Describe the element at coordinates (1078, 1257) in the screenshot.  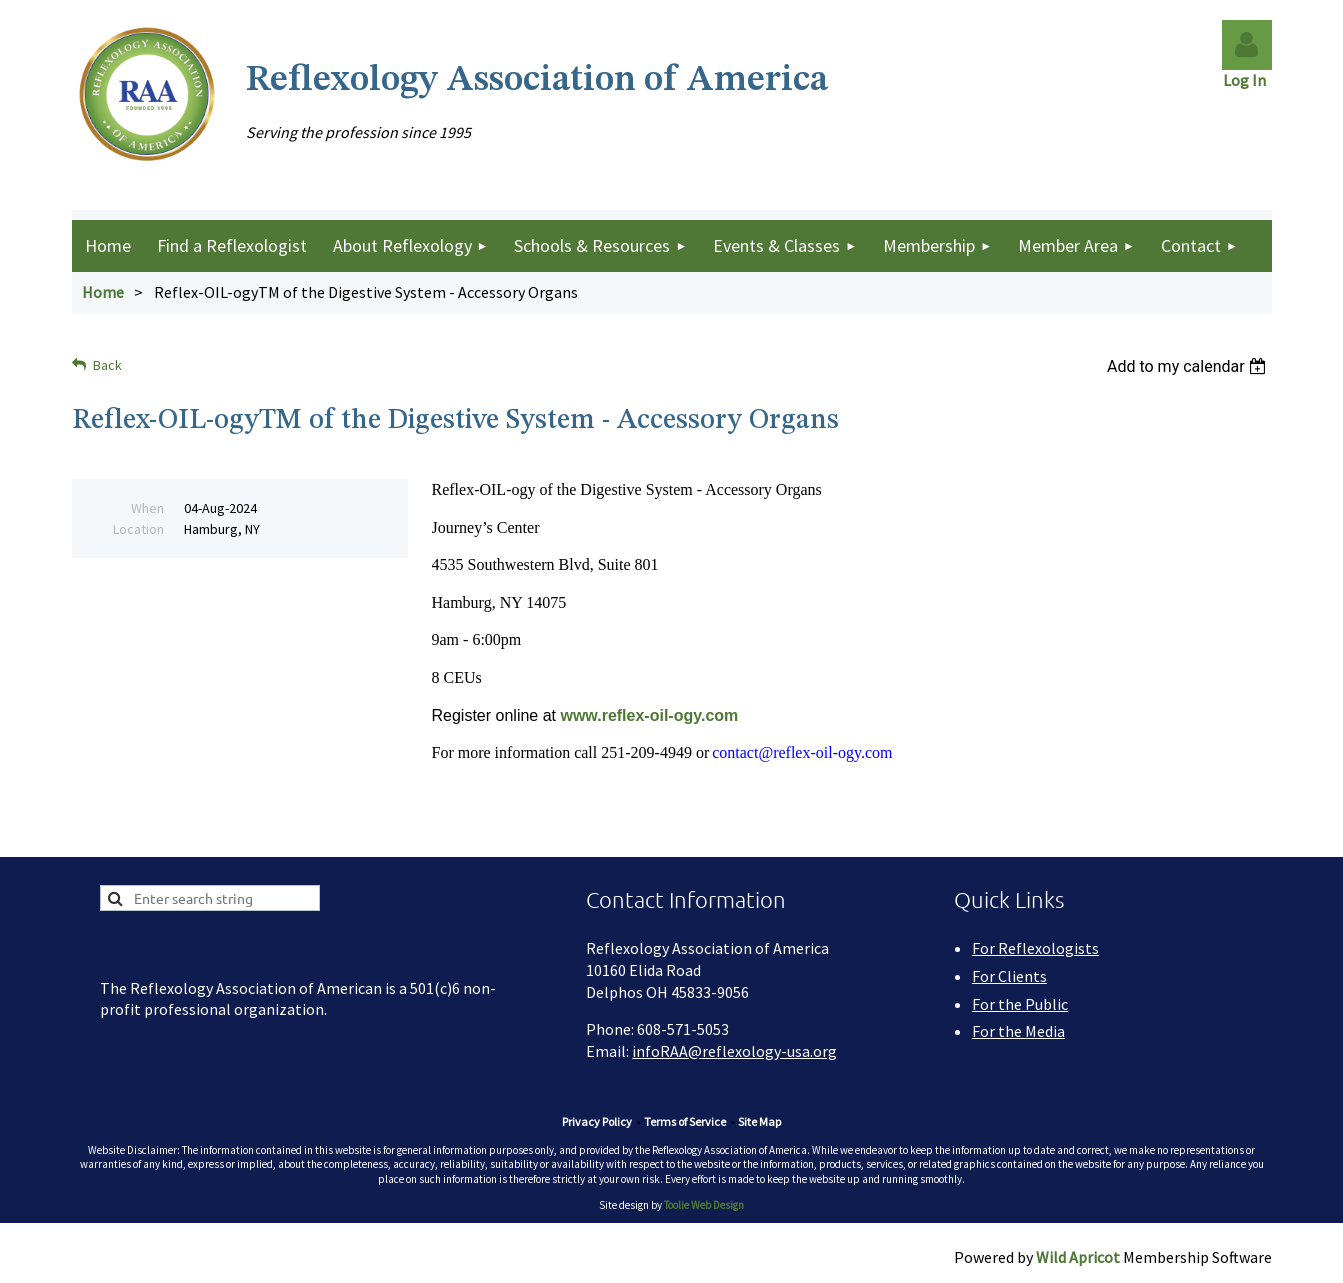
I see `Wild Apricot` at that location.